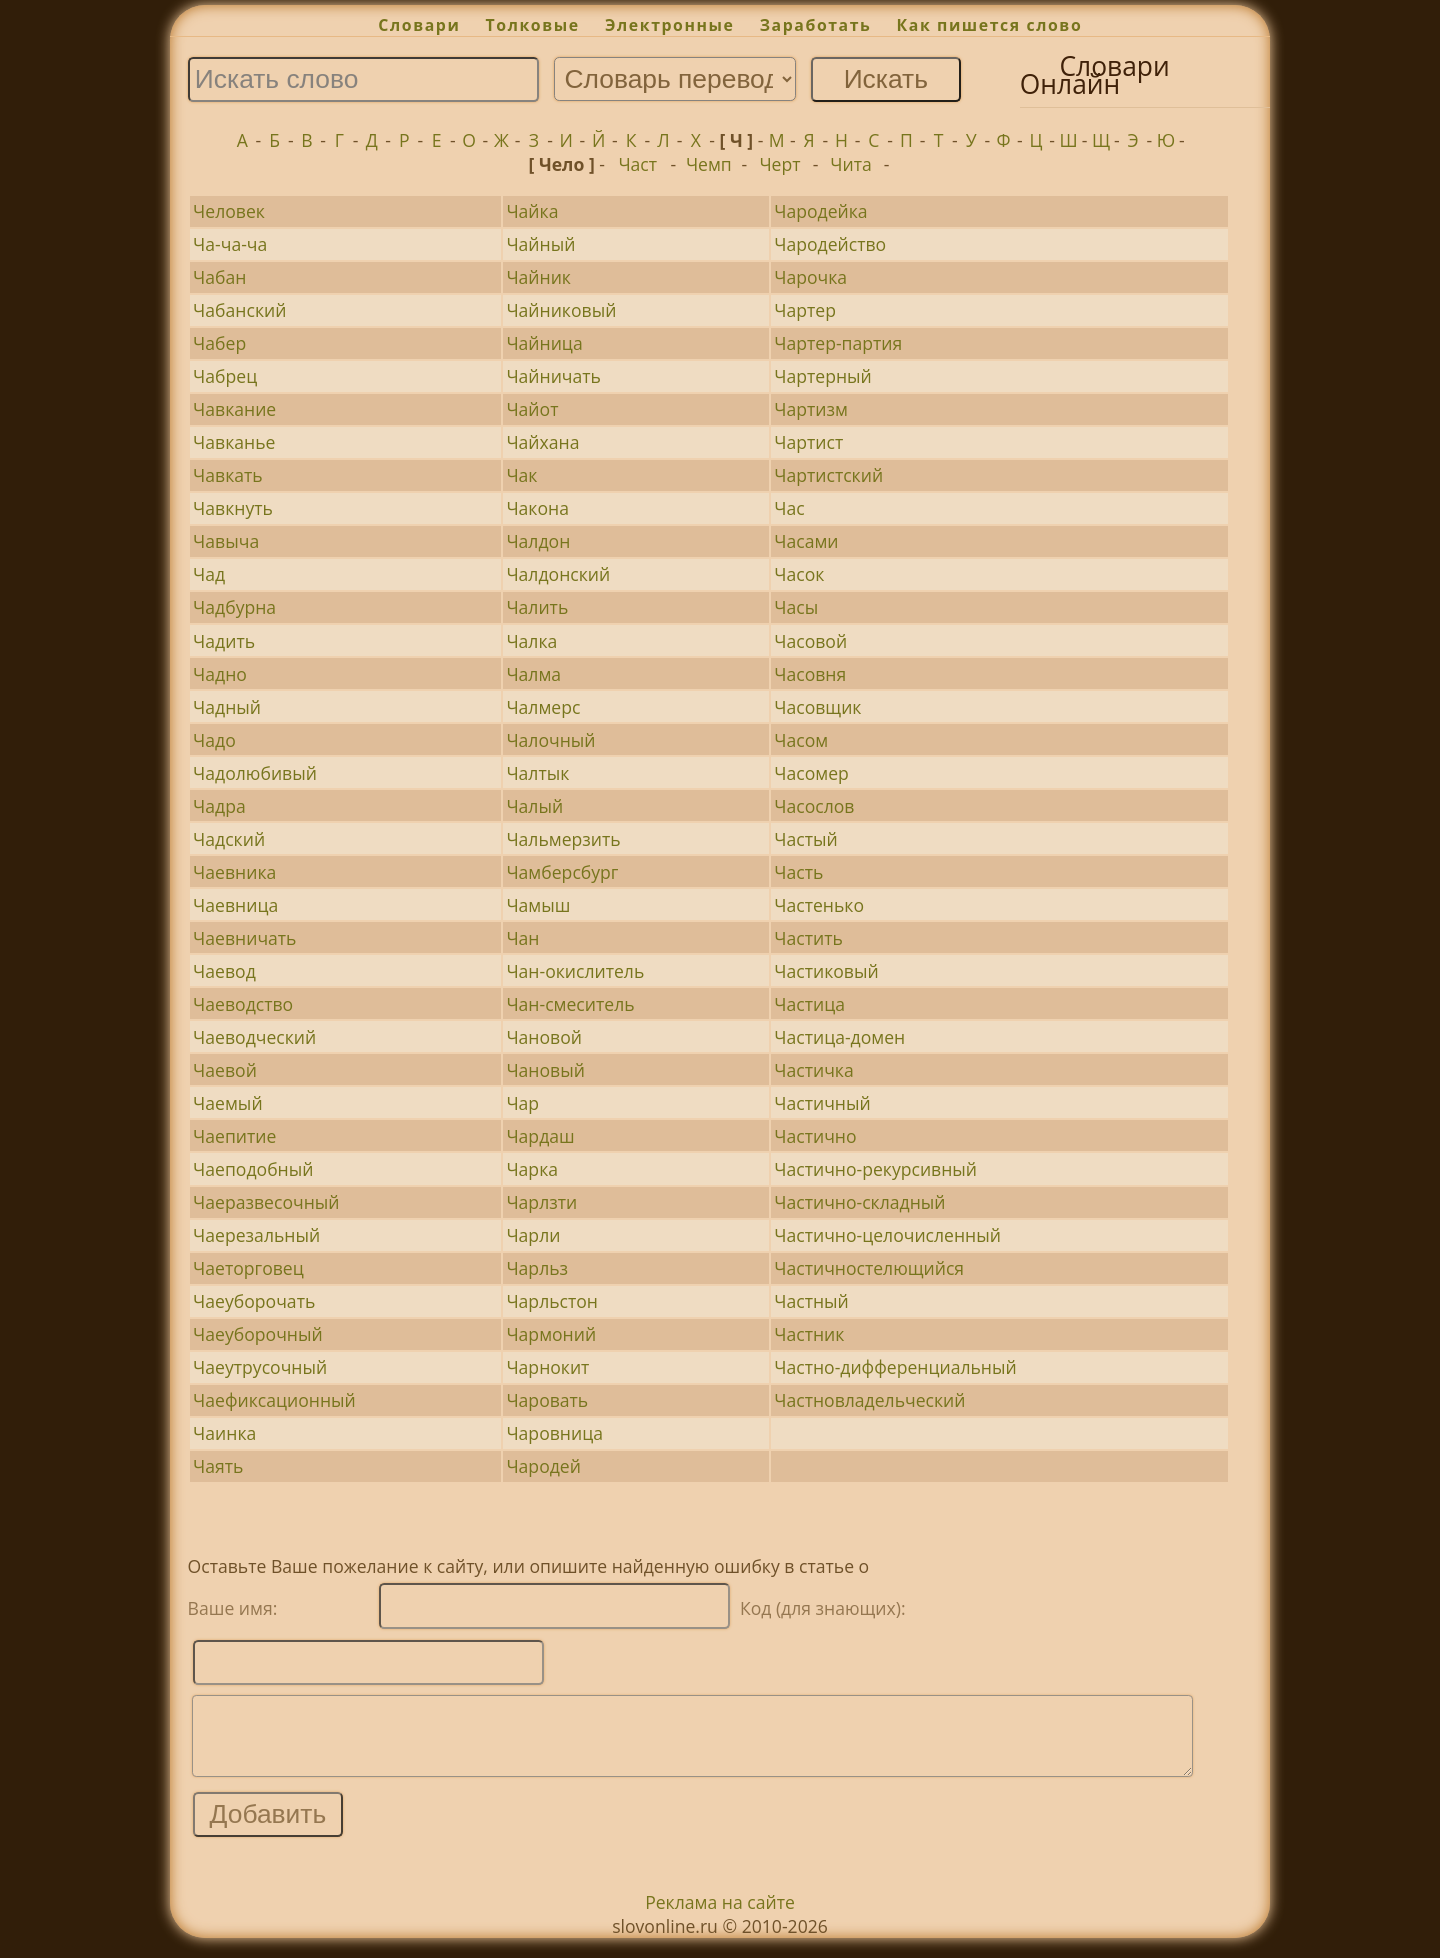 This screenshot has height=1958, width=1440. Describe the element at coordinates (209, 574) in the screenshot. I see `Чад` at that location.